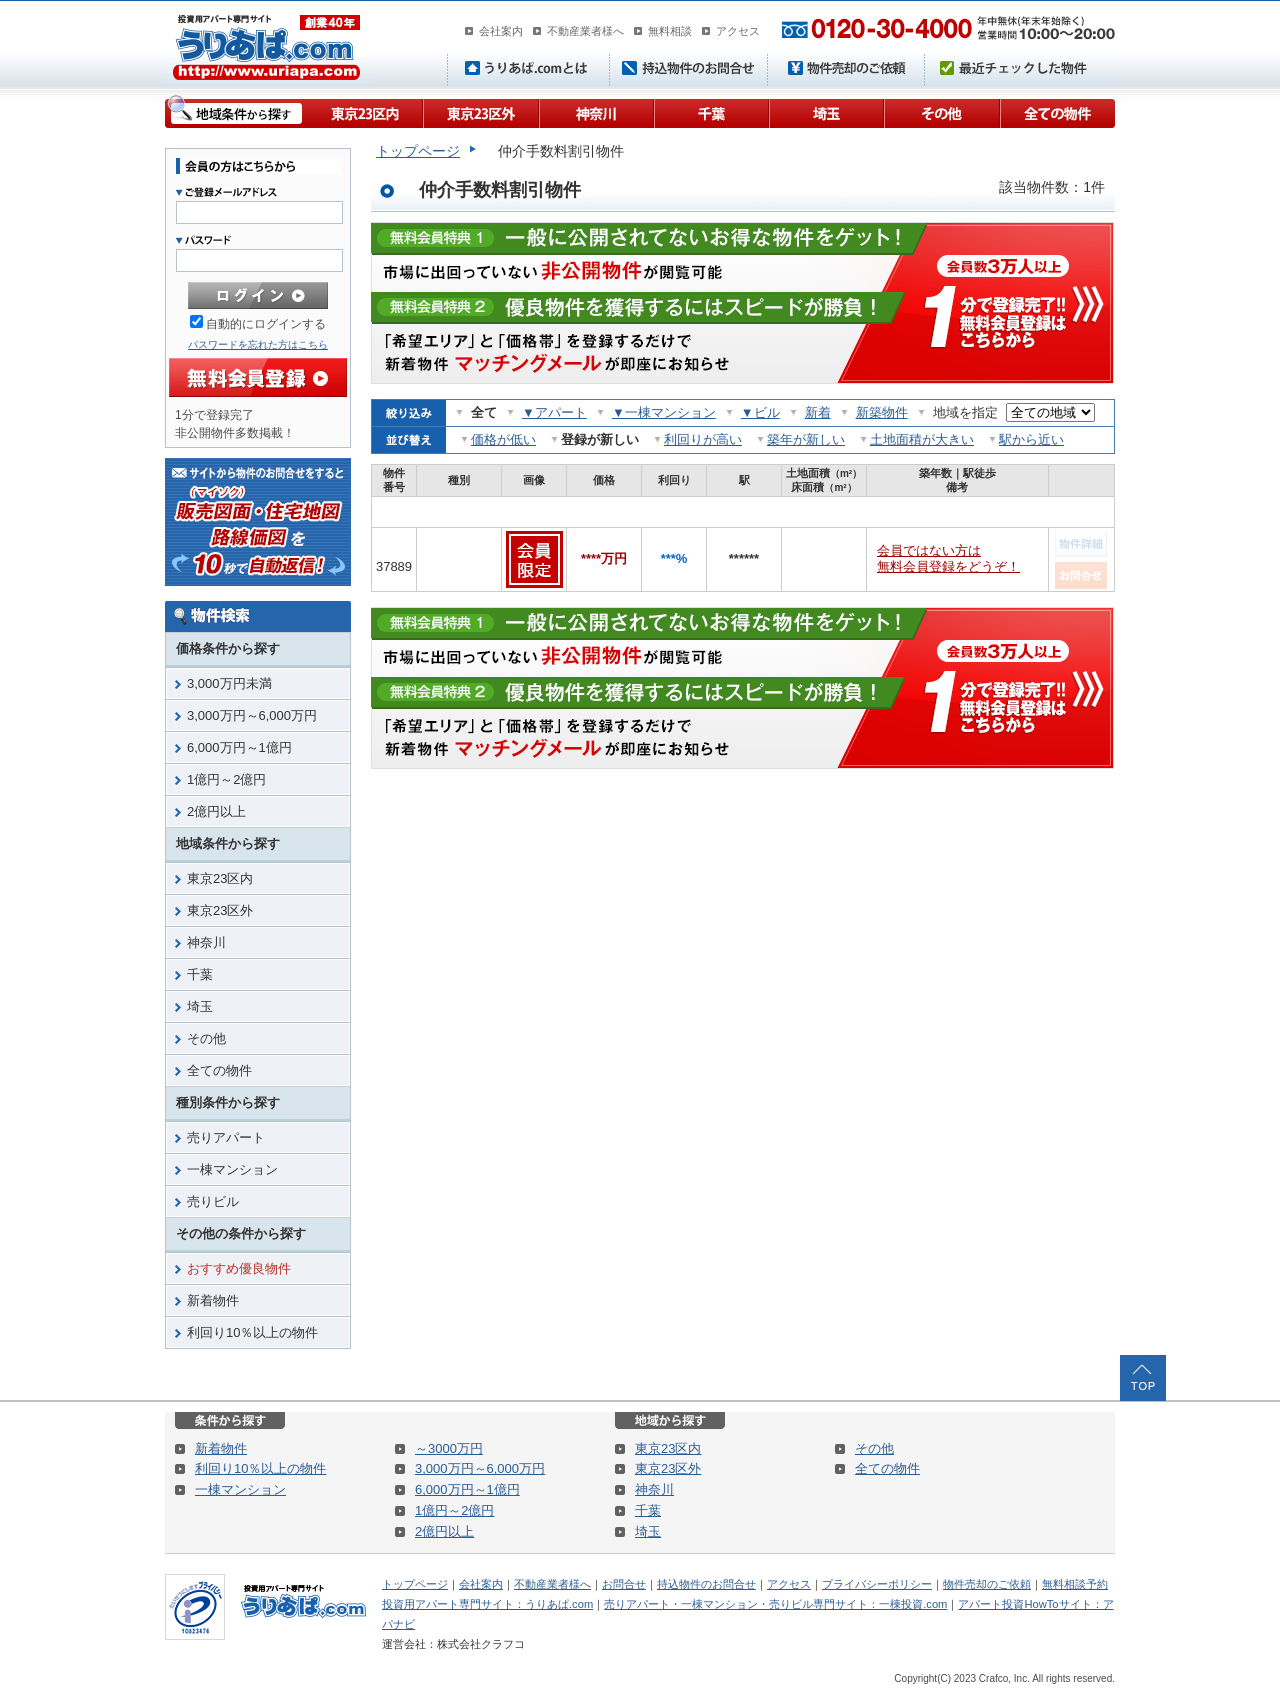  I want to click on 全ての物件, so click(1057, 111).